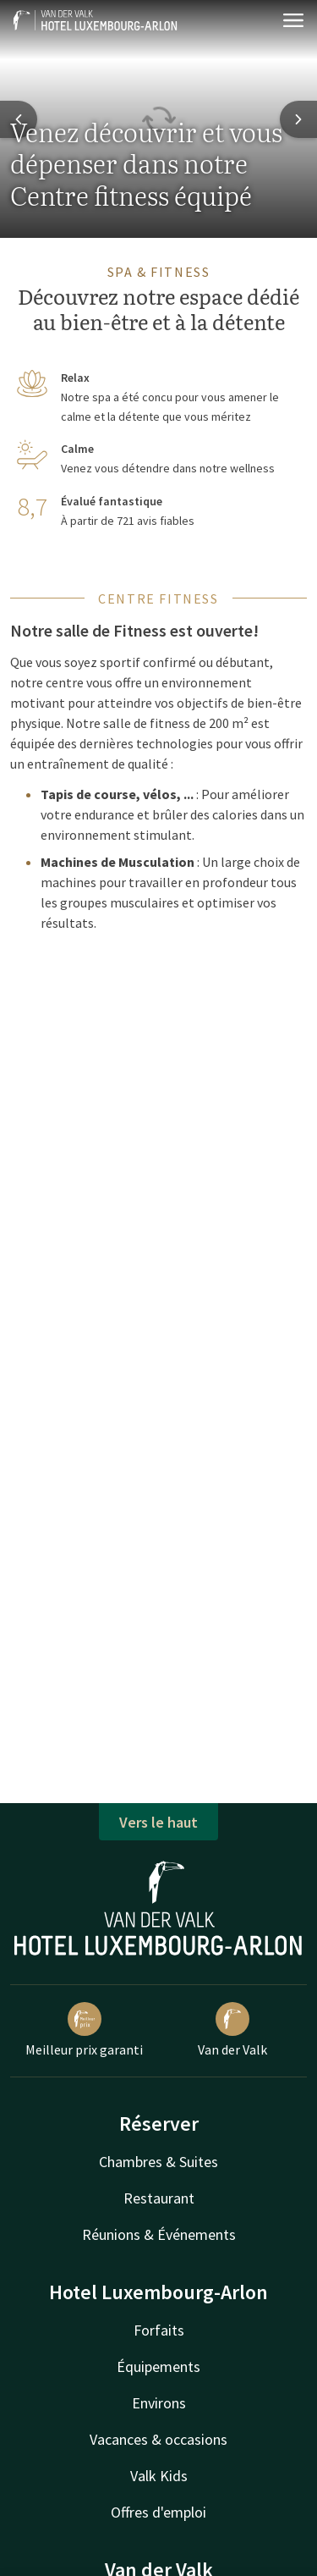 Image resolution: width=317 pixels, height=2576 pixels. Describe the element at coordinates (159, 2330) in the screenshot. I see `Forfaits` at that location.